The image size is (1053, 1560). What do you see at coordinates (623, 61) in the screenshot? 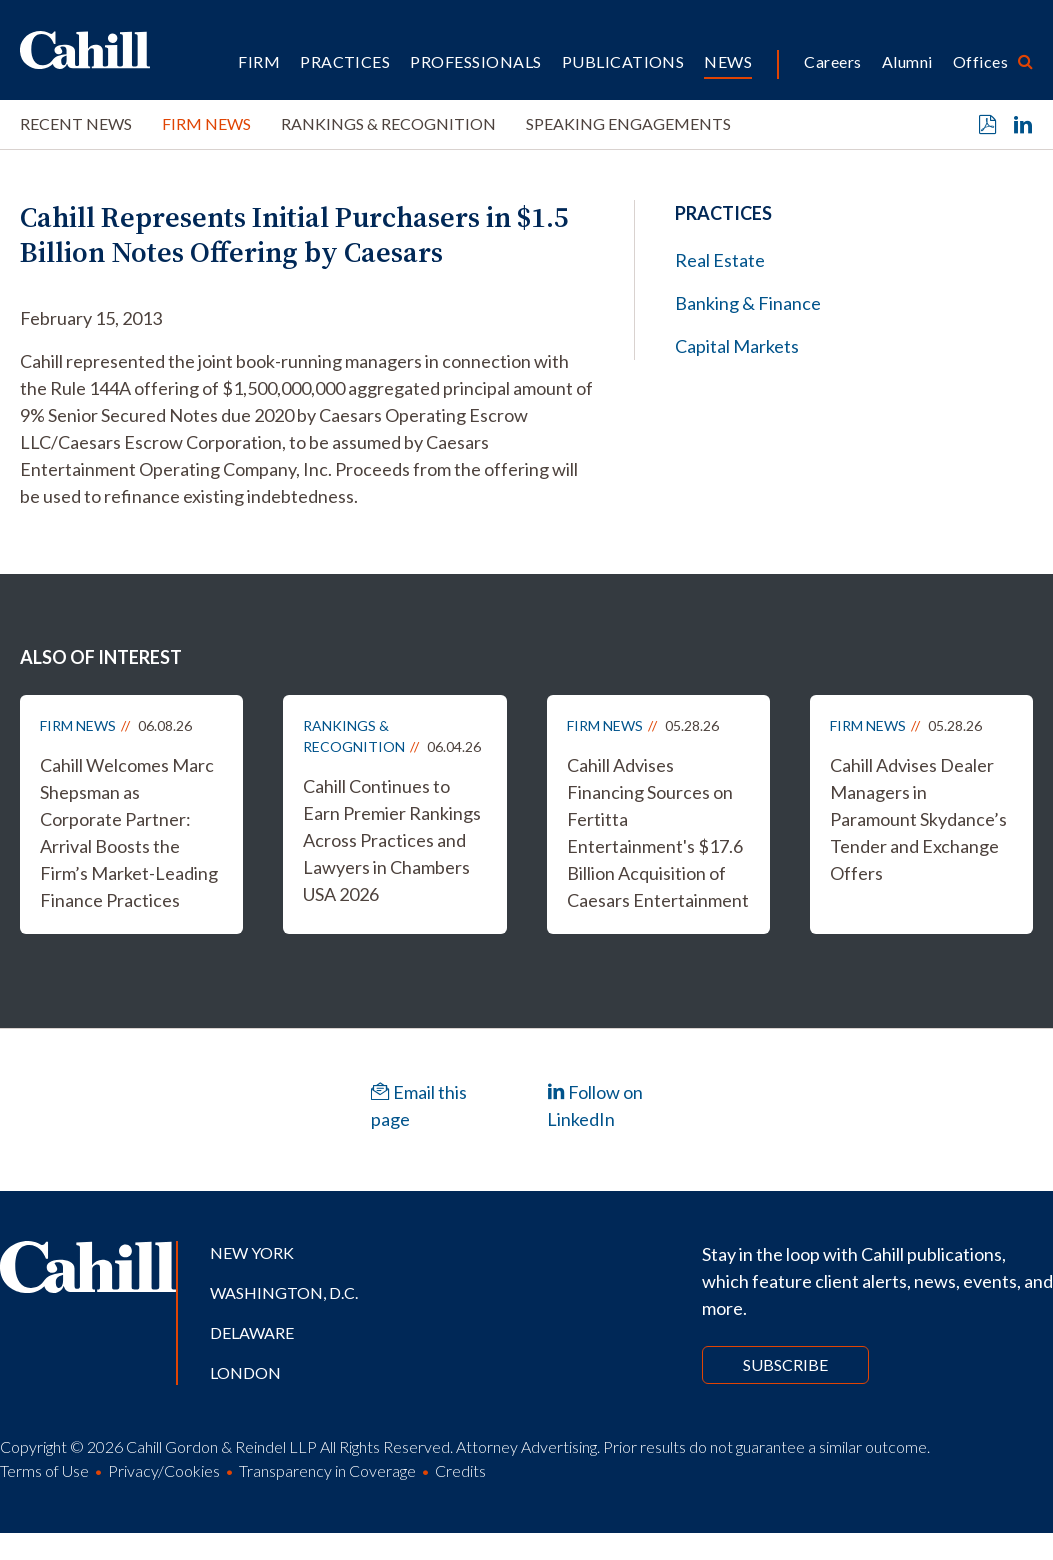
I see `Publications [button]` at bounding box center [623, 61].